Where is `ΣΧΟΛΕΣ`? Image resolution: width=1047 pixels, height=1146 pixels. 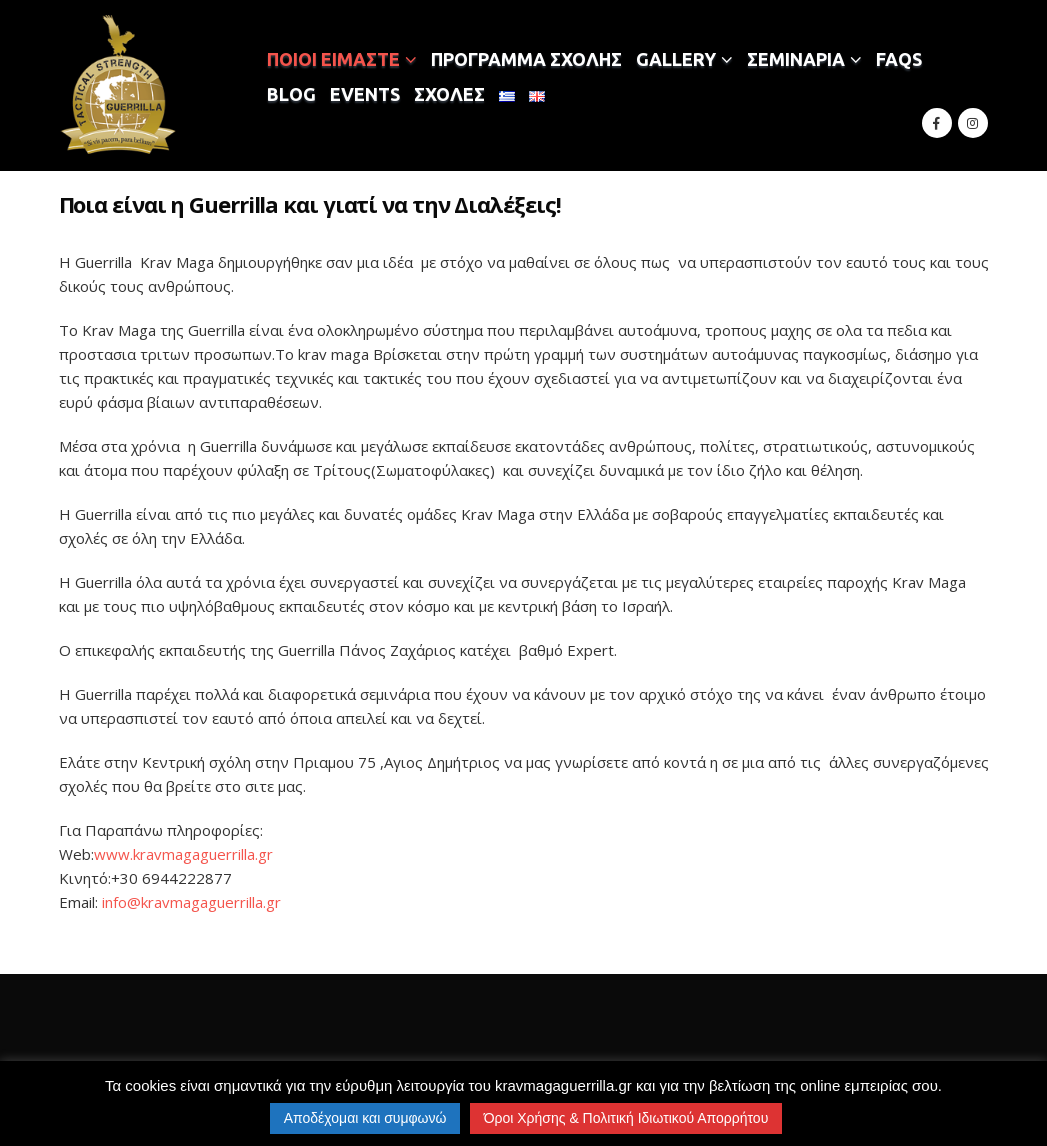 ΣΧΟΛΕΣ is located at coordinates (449, 94).